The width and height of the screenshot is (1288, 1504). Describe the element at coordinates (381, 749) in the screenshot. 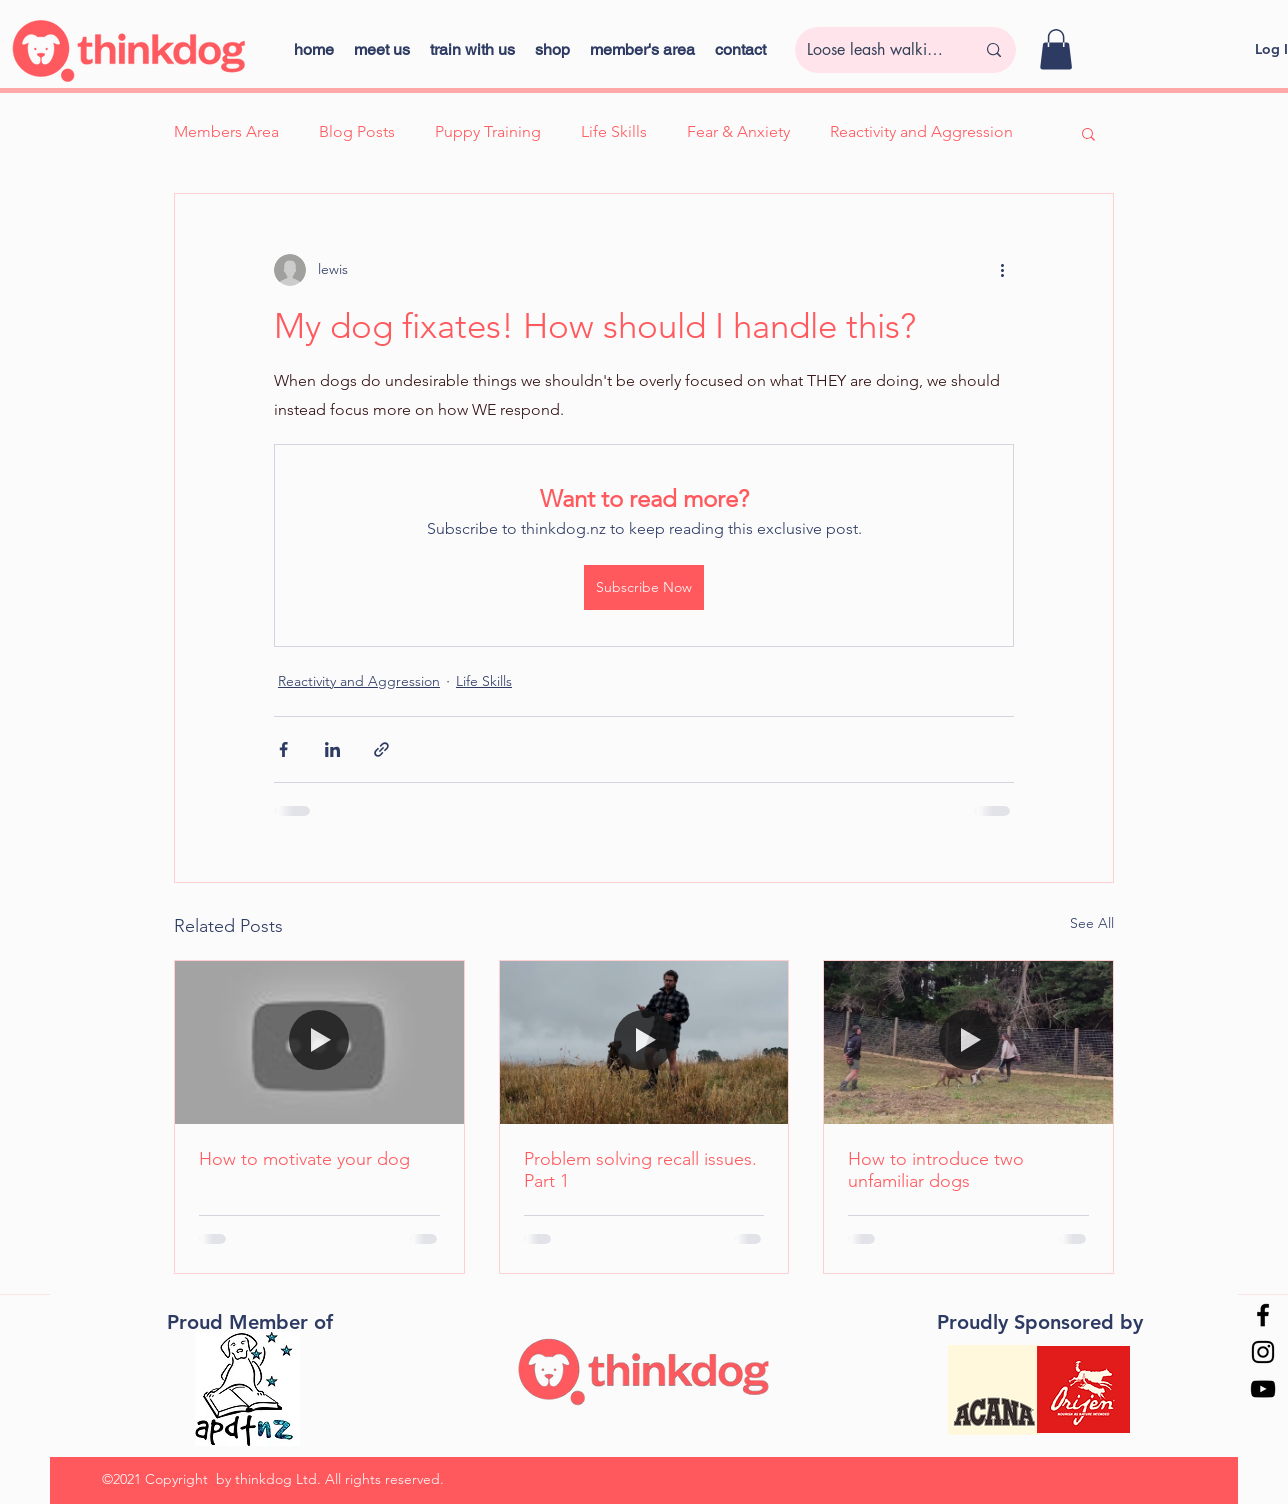

I see `[Share via link]` at that location.